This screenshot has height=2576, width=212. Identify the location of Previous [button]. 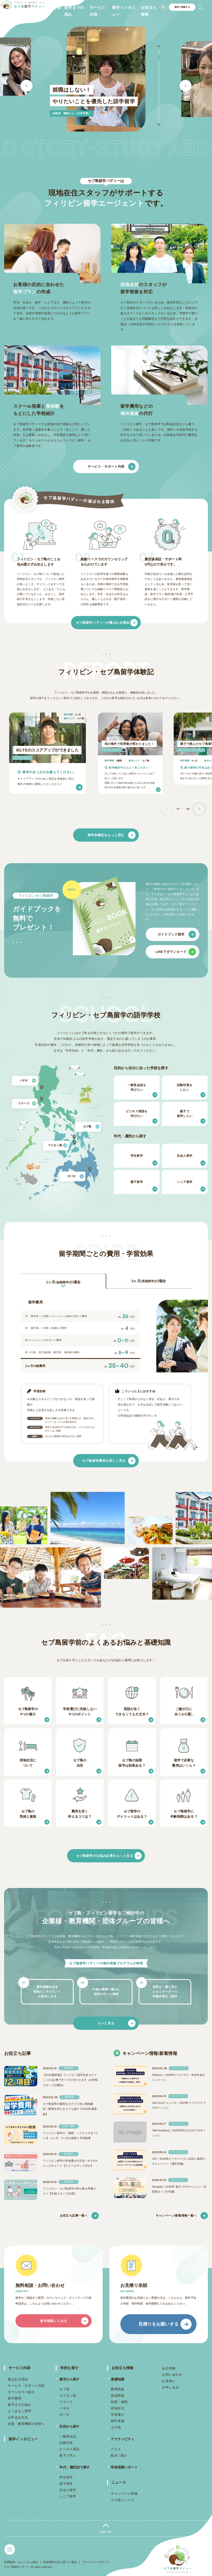
(26, 86).